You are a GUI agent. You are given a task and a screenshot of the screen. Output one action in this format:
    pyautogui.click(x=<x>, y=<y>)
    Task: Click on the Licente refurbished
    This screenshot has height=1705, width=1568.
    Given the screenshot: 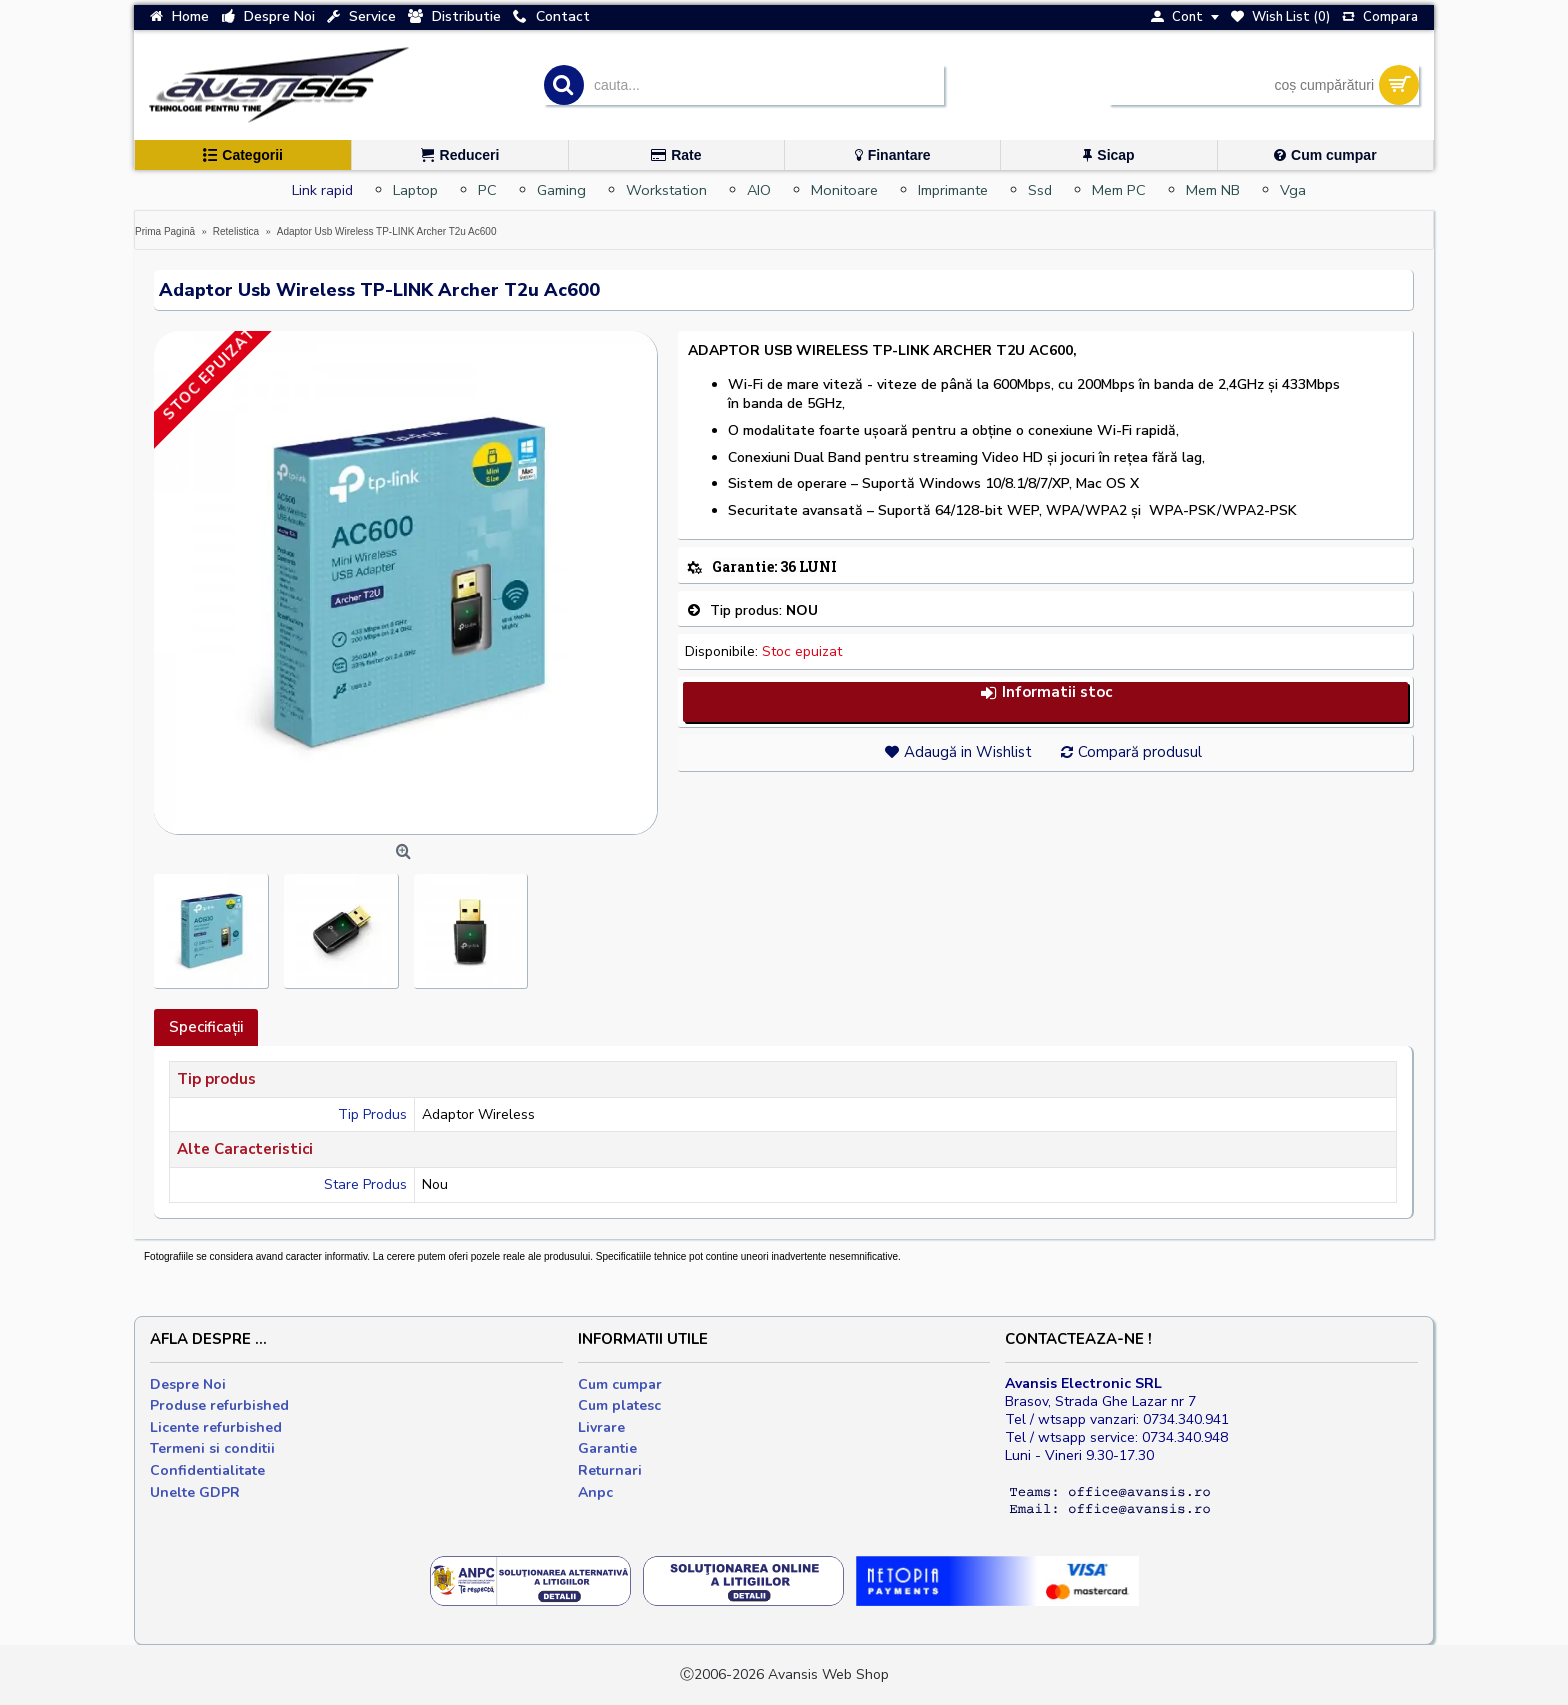 What is the action you would take?
    pyautogui.click(x=216, y=1427)
    